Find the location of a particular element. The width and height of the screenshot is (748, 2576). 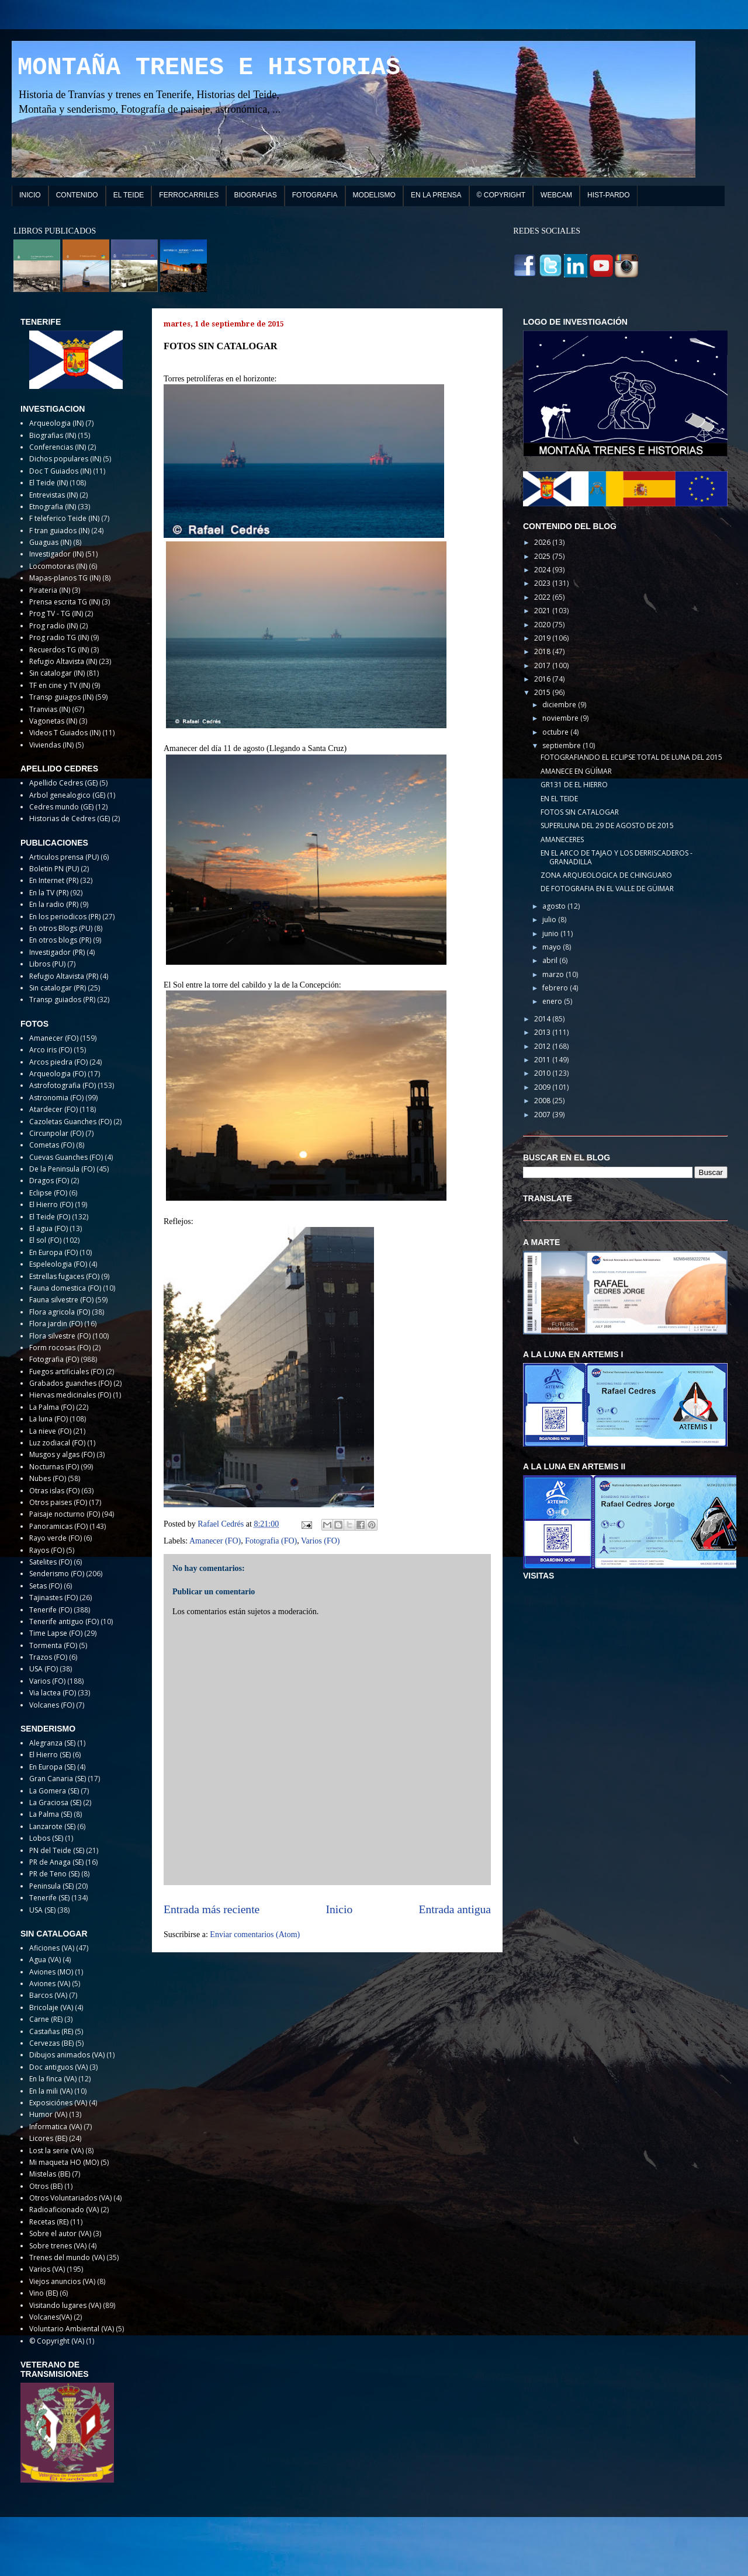

Transp guiagos (IN) is located at coordinates (61, 697).